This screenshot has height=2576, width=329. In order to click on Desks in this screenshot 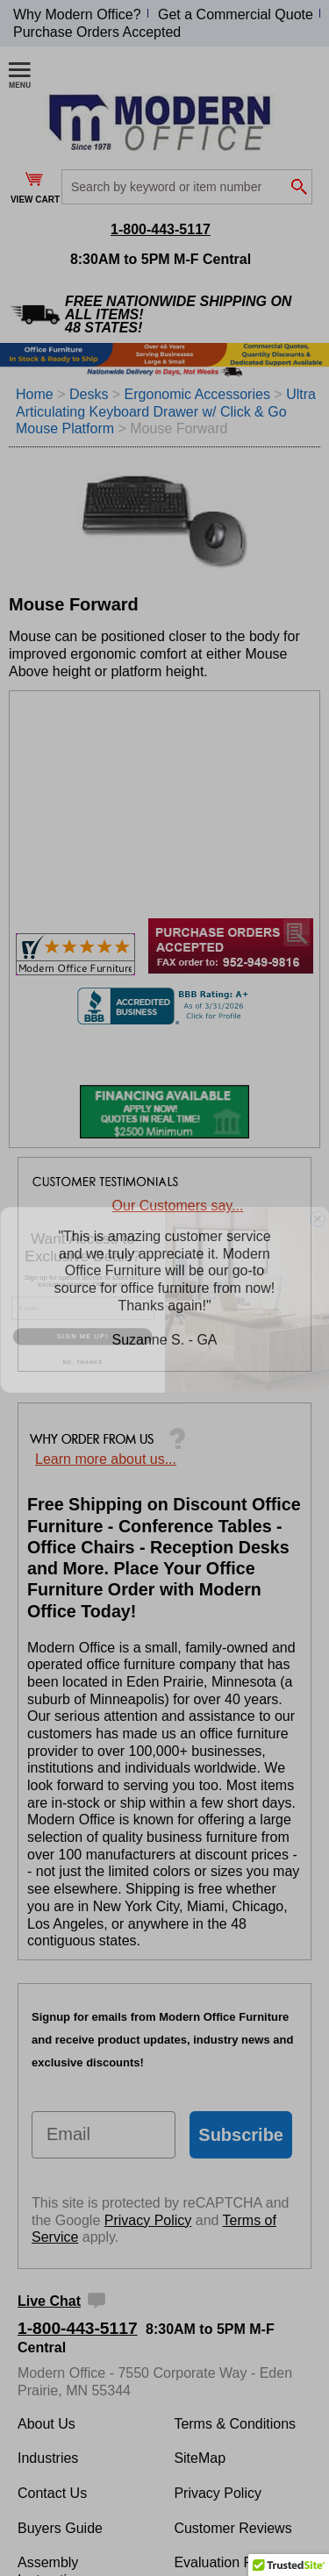, I will do `click(88, 394)`.